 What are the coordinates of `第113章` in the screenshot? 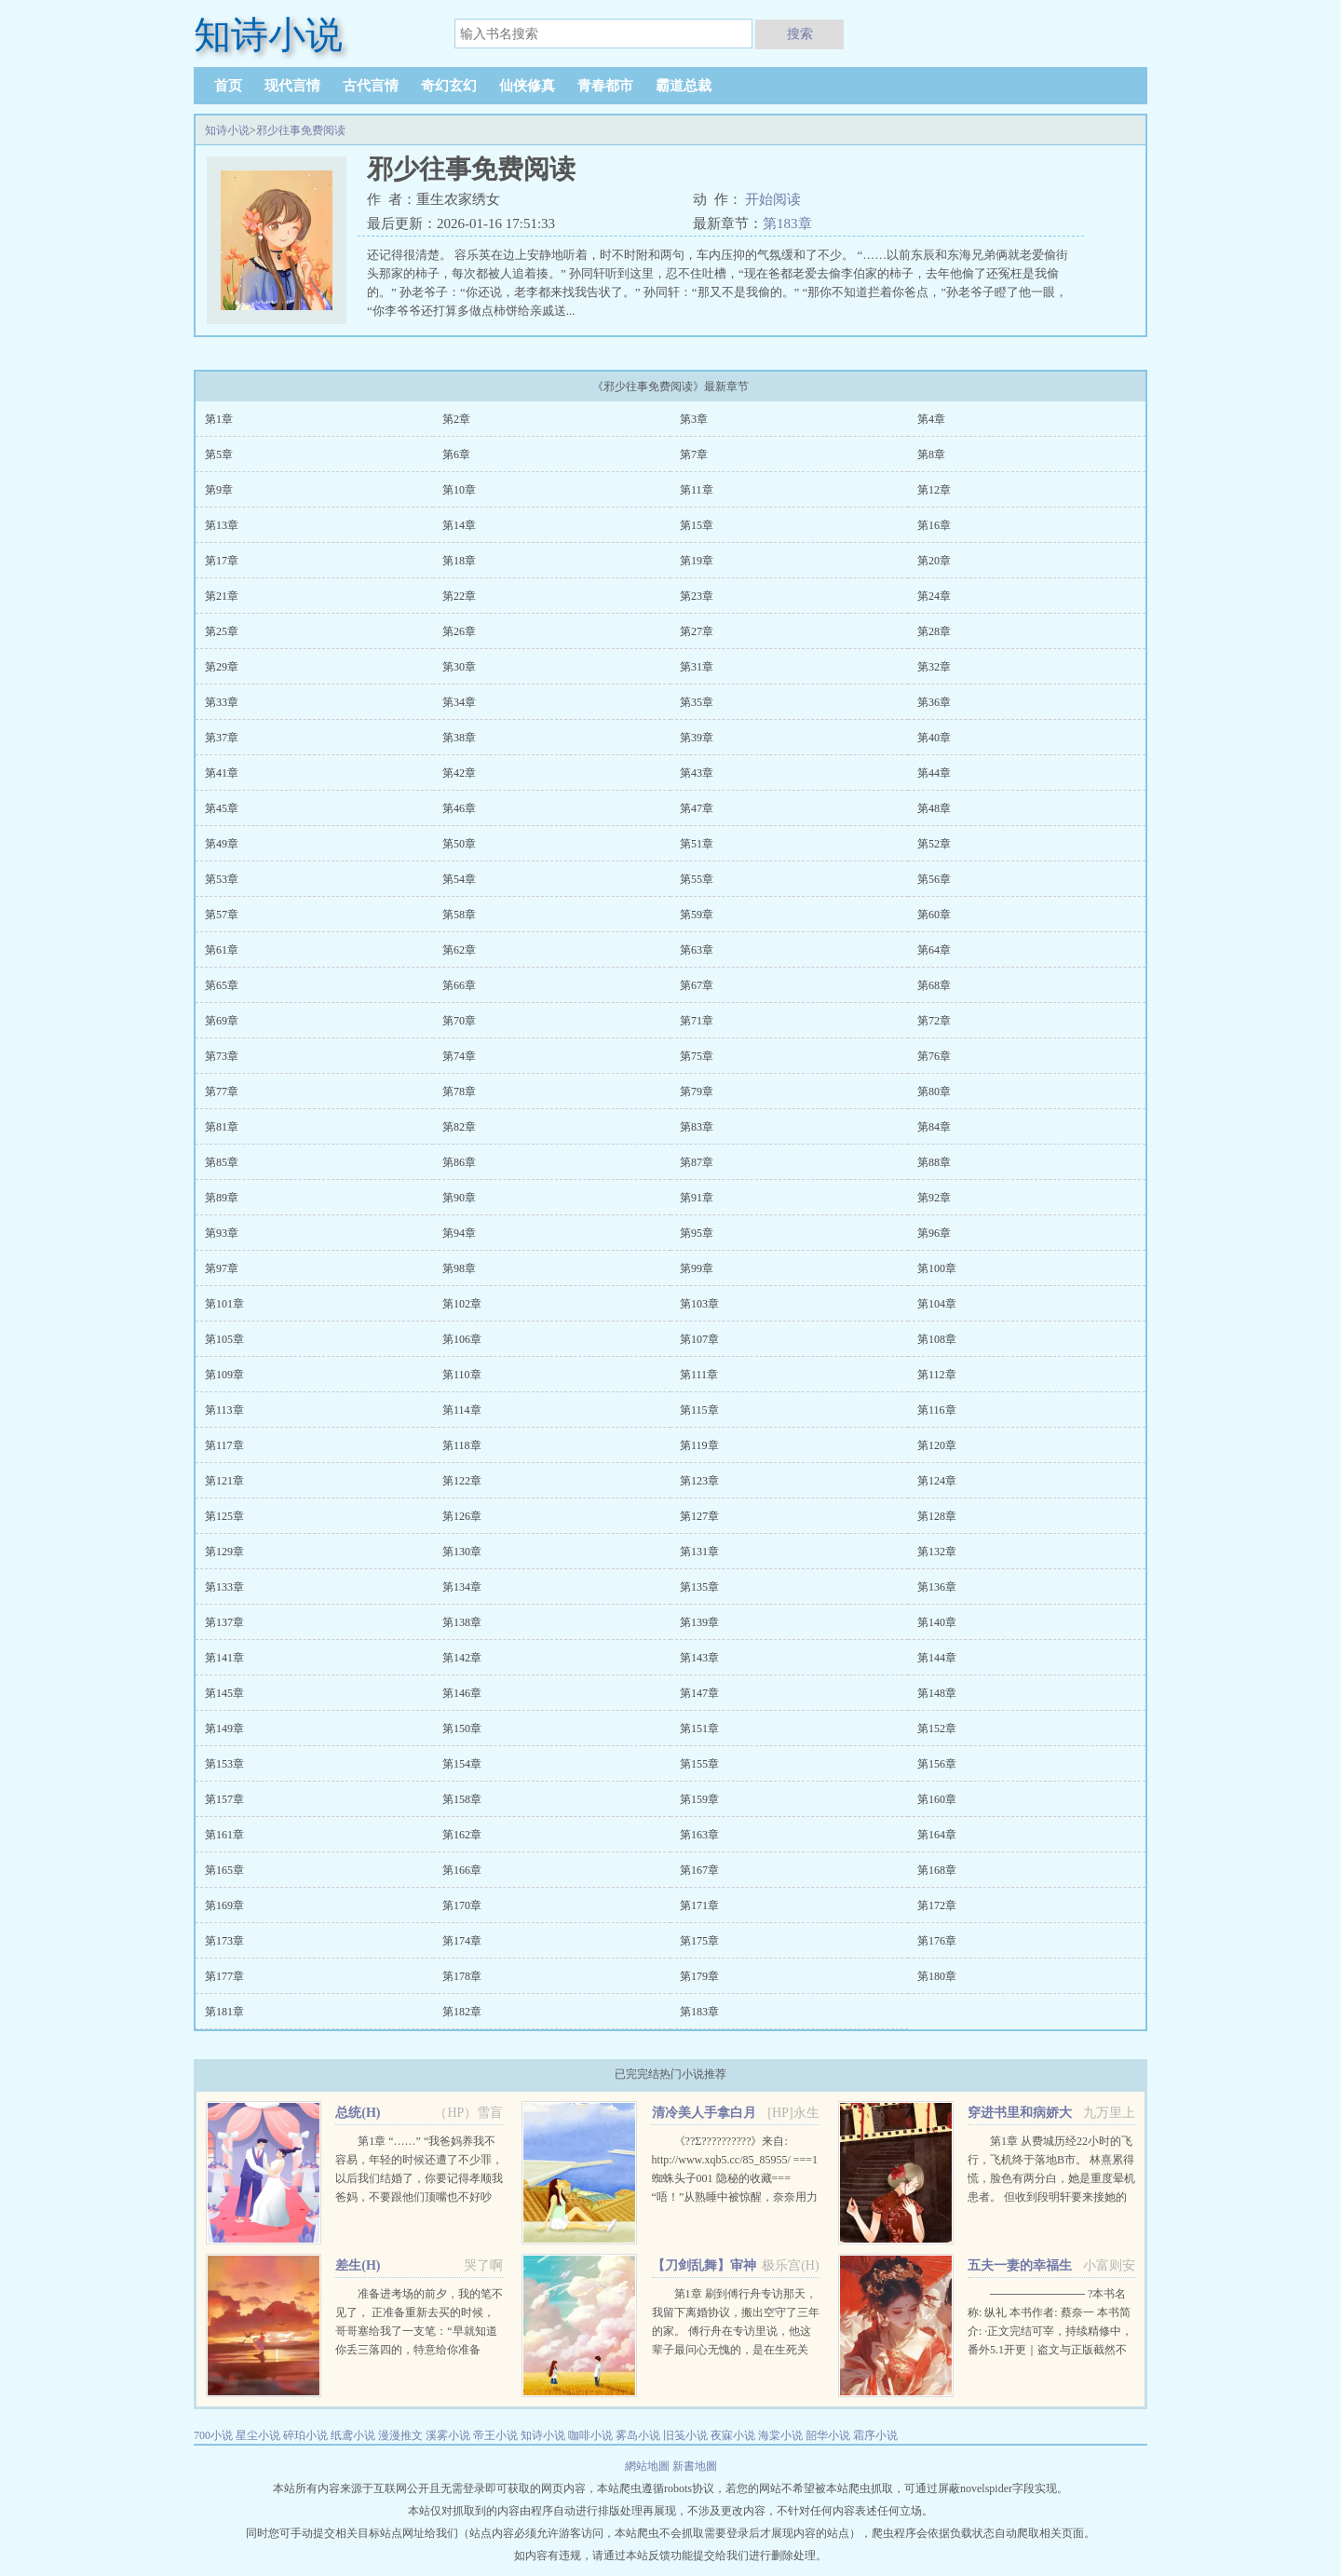 It's located at (224, 1410).